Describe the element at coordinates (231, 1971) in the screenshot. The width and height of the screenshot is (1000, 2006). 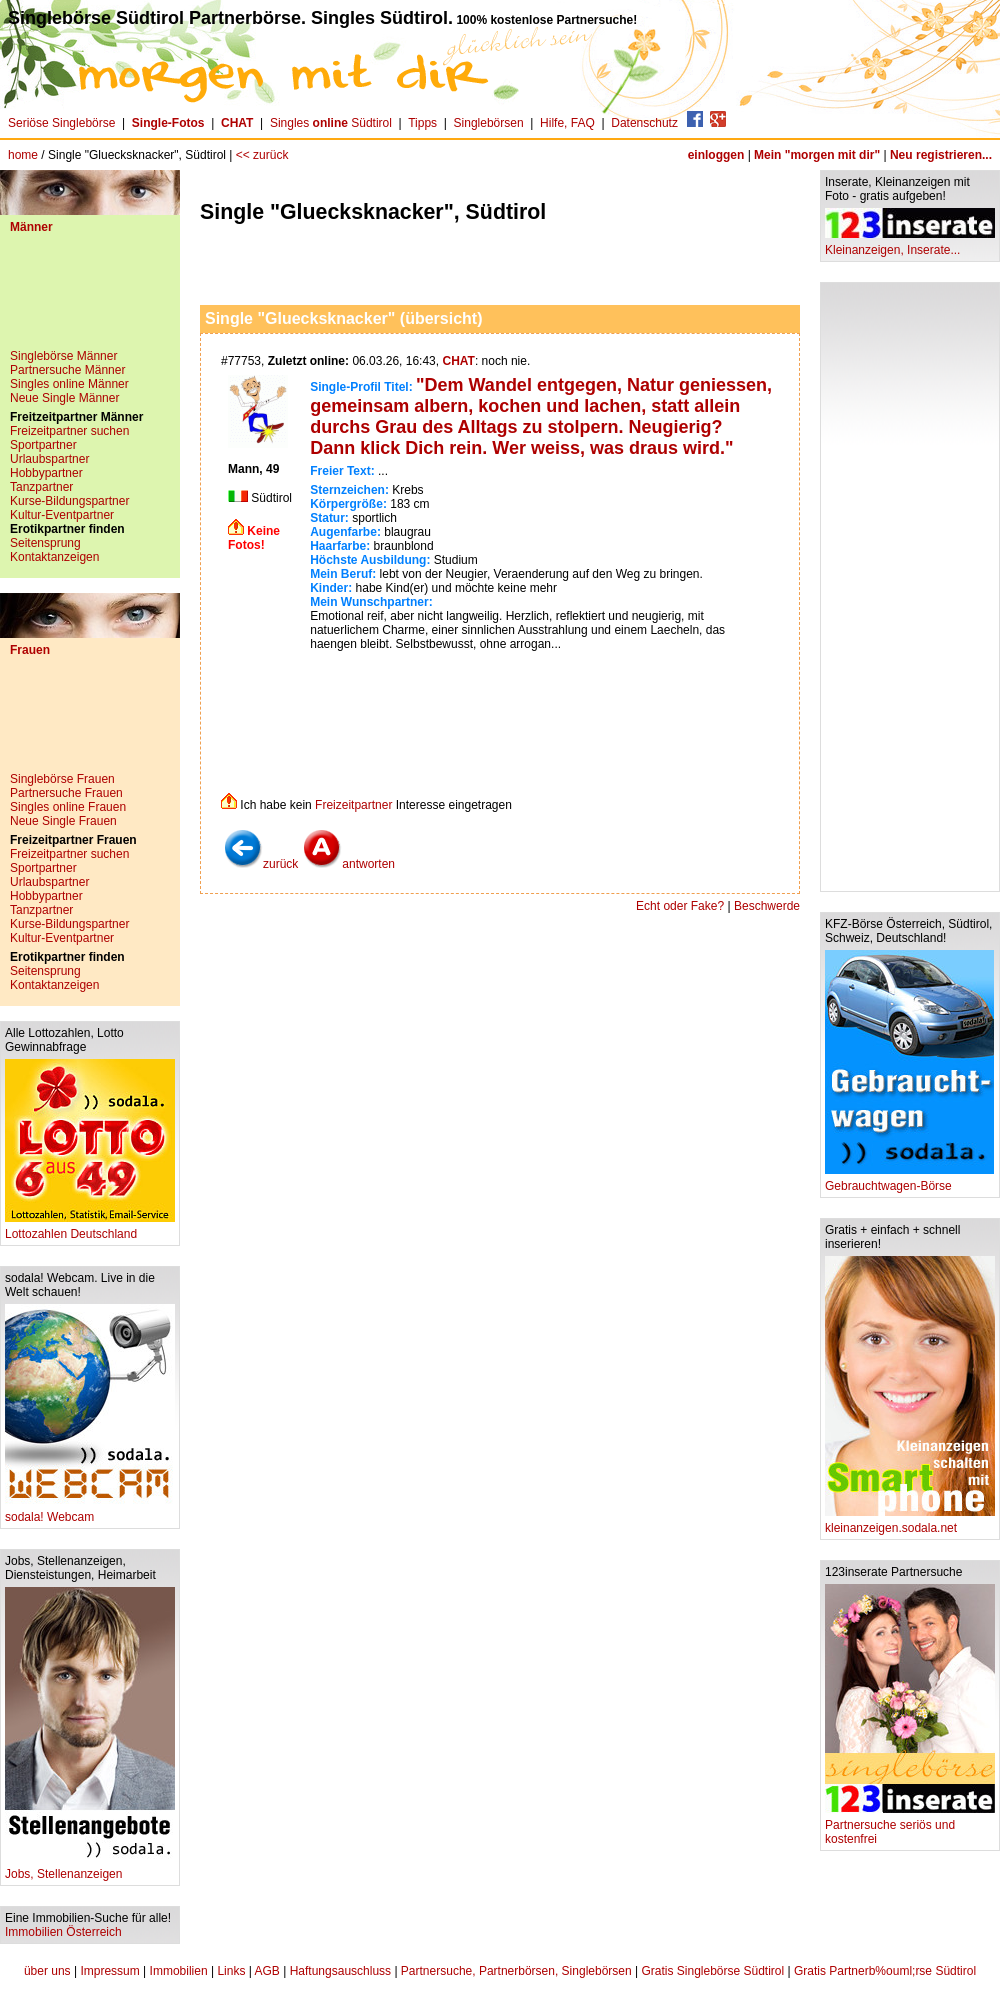
I see `Links` at that location.